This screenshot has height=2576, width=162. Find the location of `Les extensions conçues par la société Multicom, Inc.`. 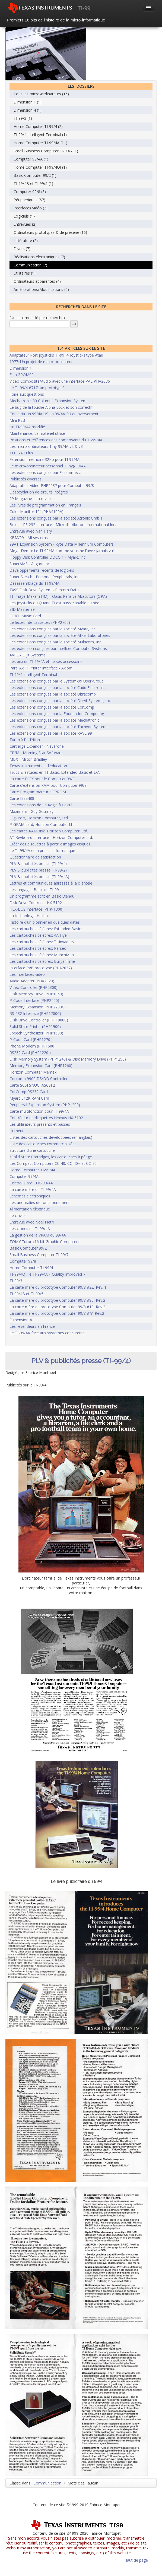

Les extensions conçues par la société Multicom, Inc. is located at coordinates (55, 641).